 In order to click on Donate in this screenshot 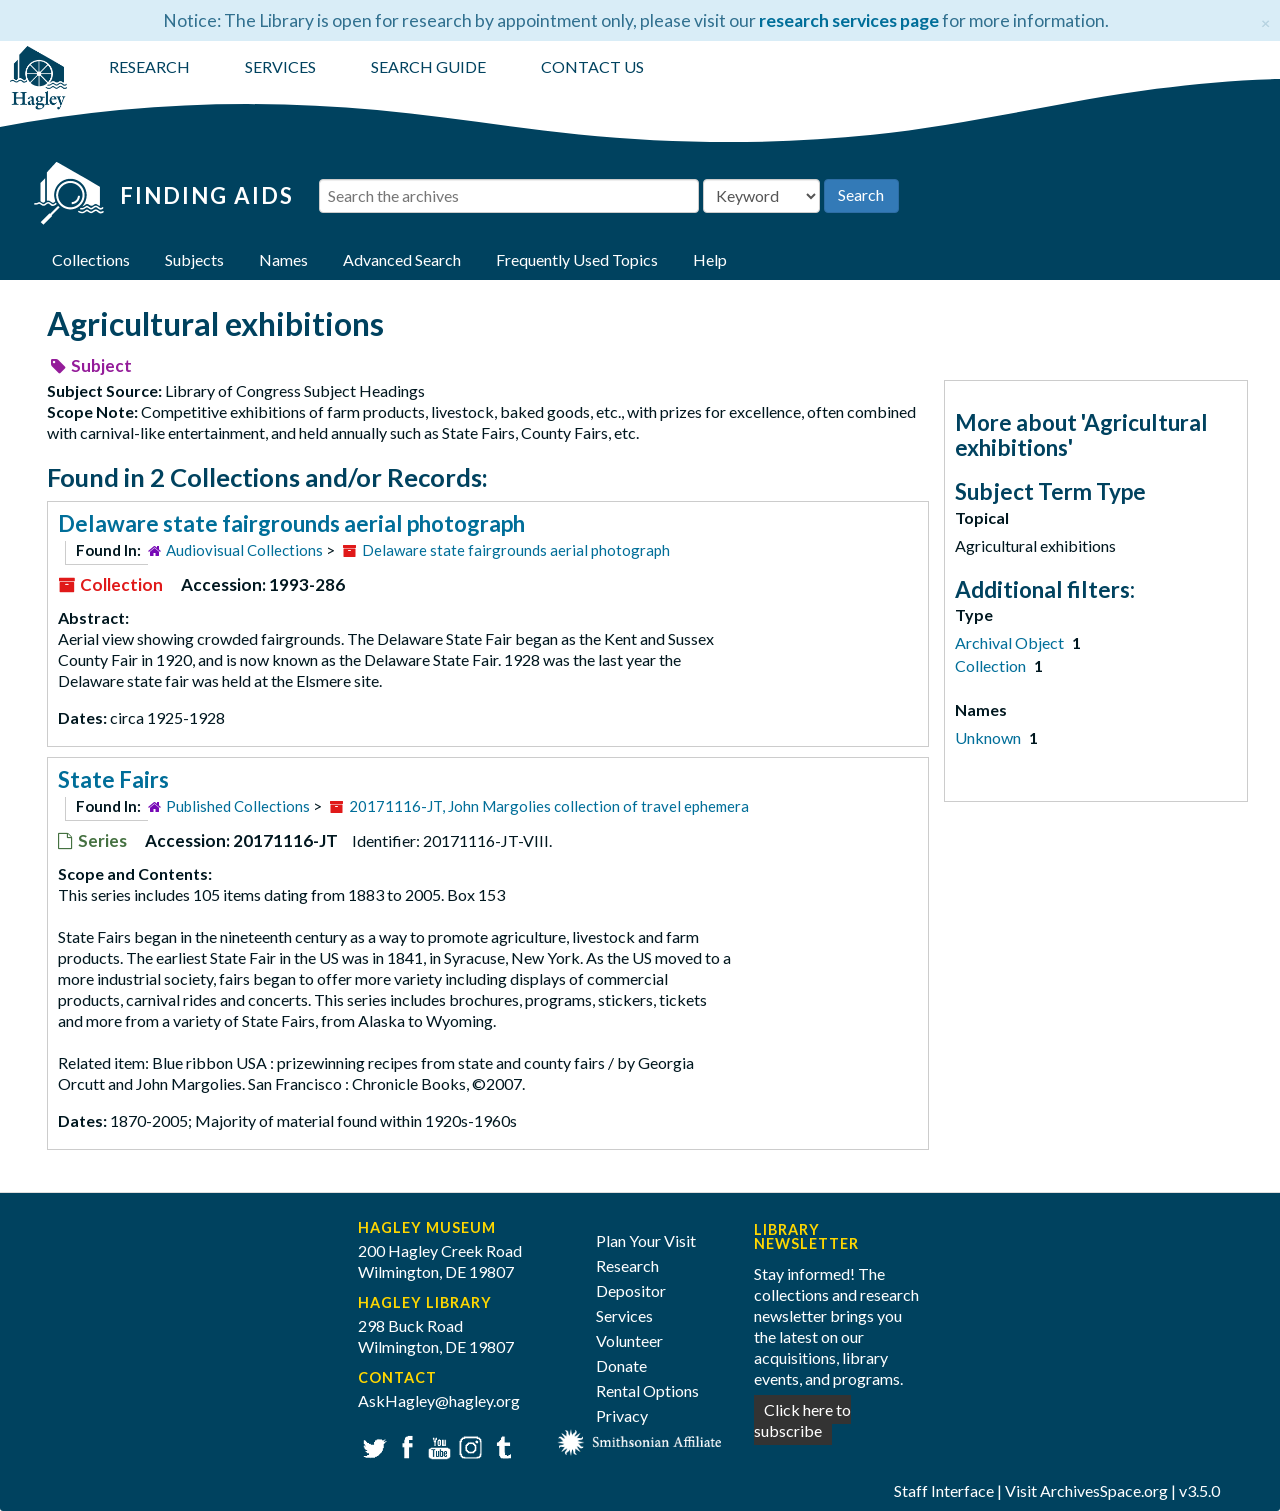, I will do `click(621, 1365)`.